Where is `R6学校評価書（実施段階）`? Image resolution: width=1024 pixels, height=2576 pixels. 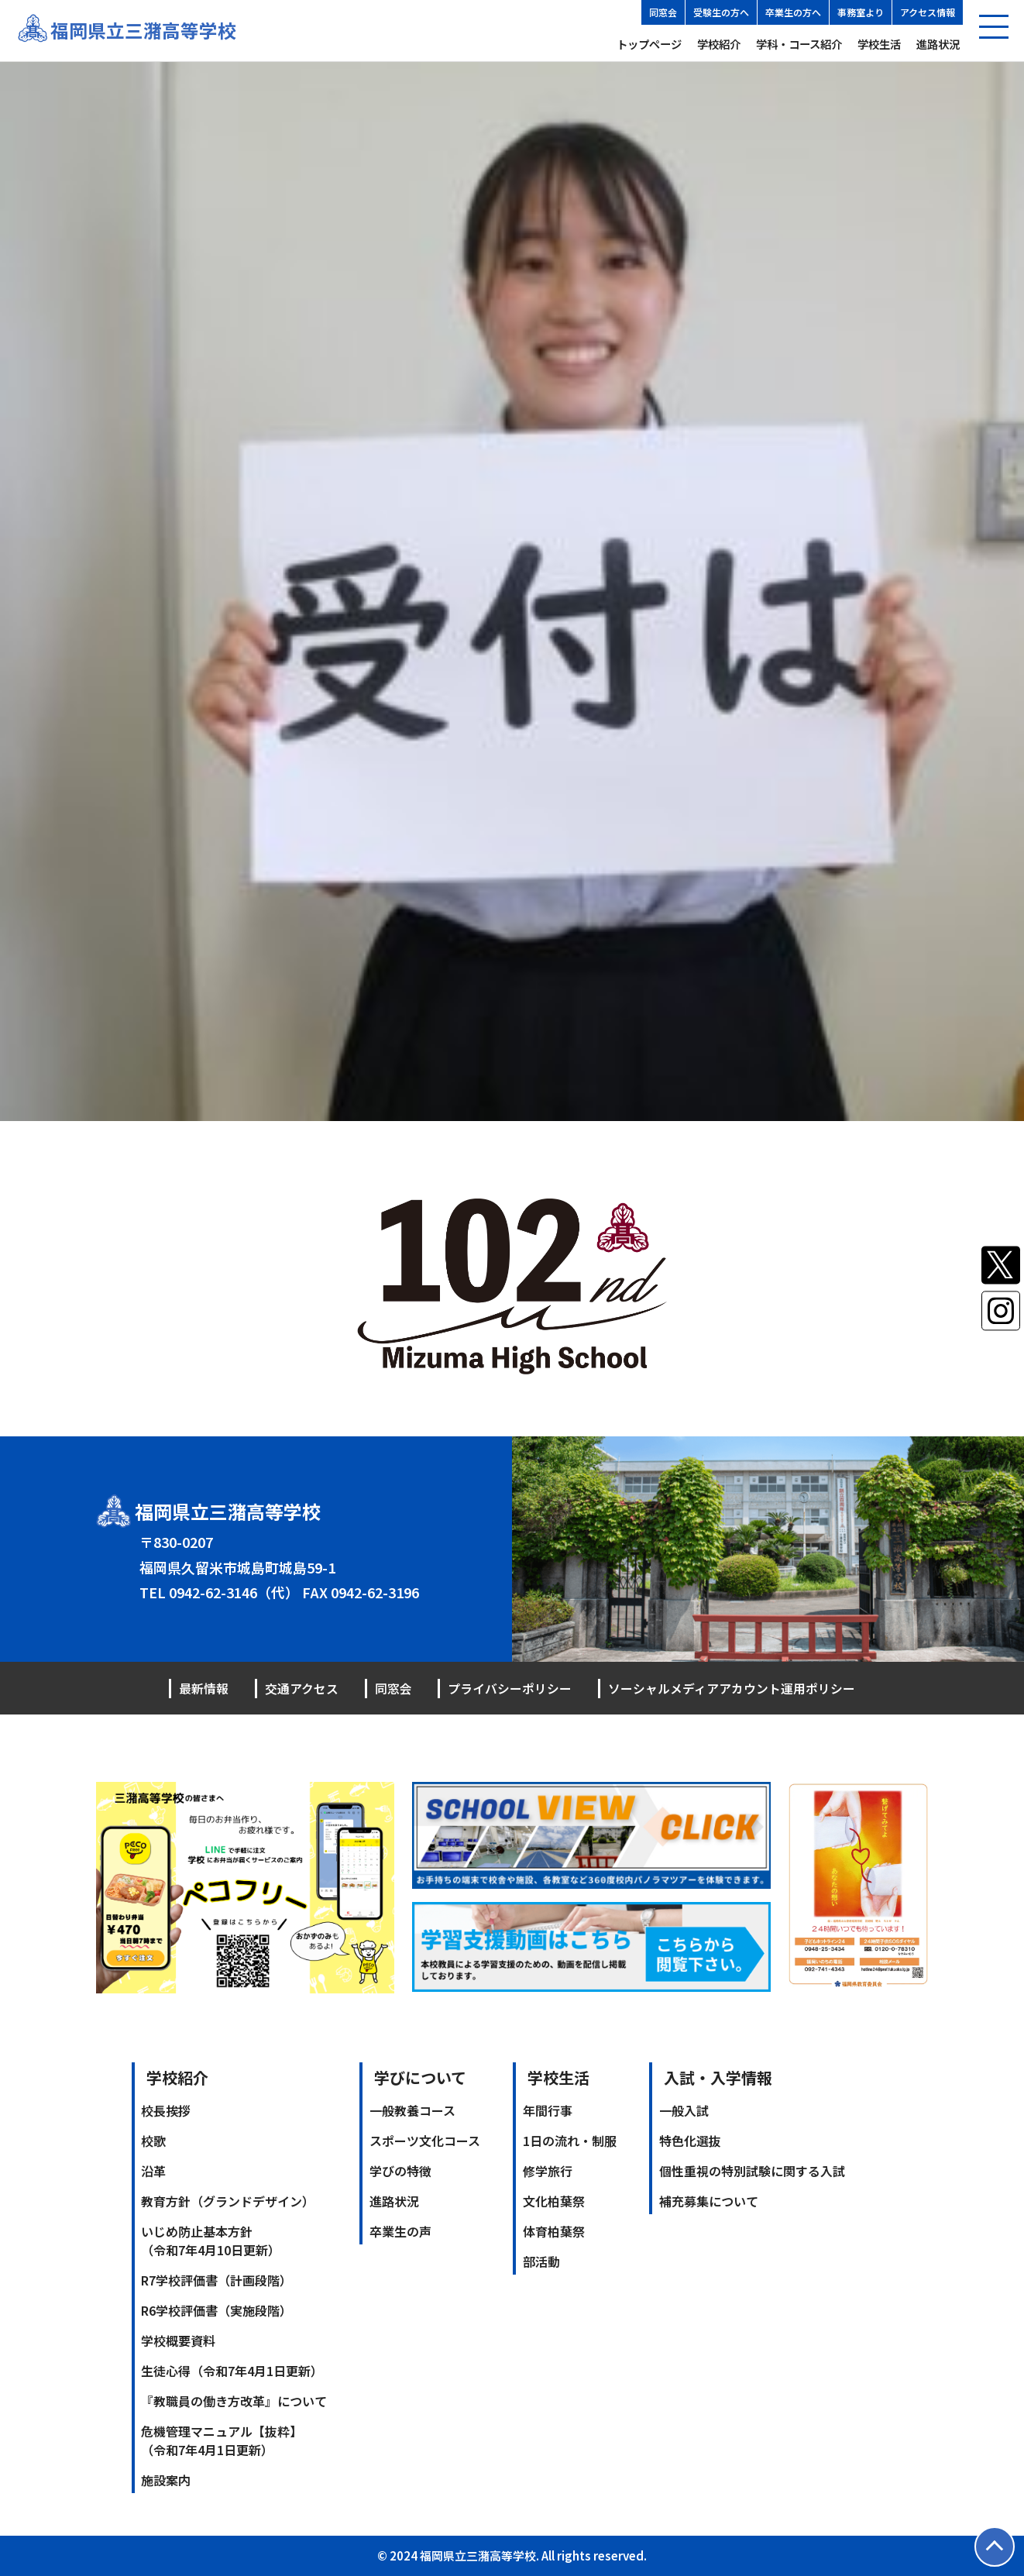
R6学校評価書（実施段階） is located at coordinates (216, 2310).